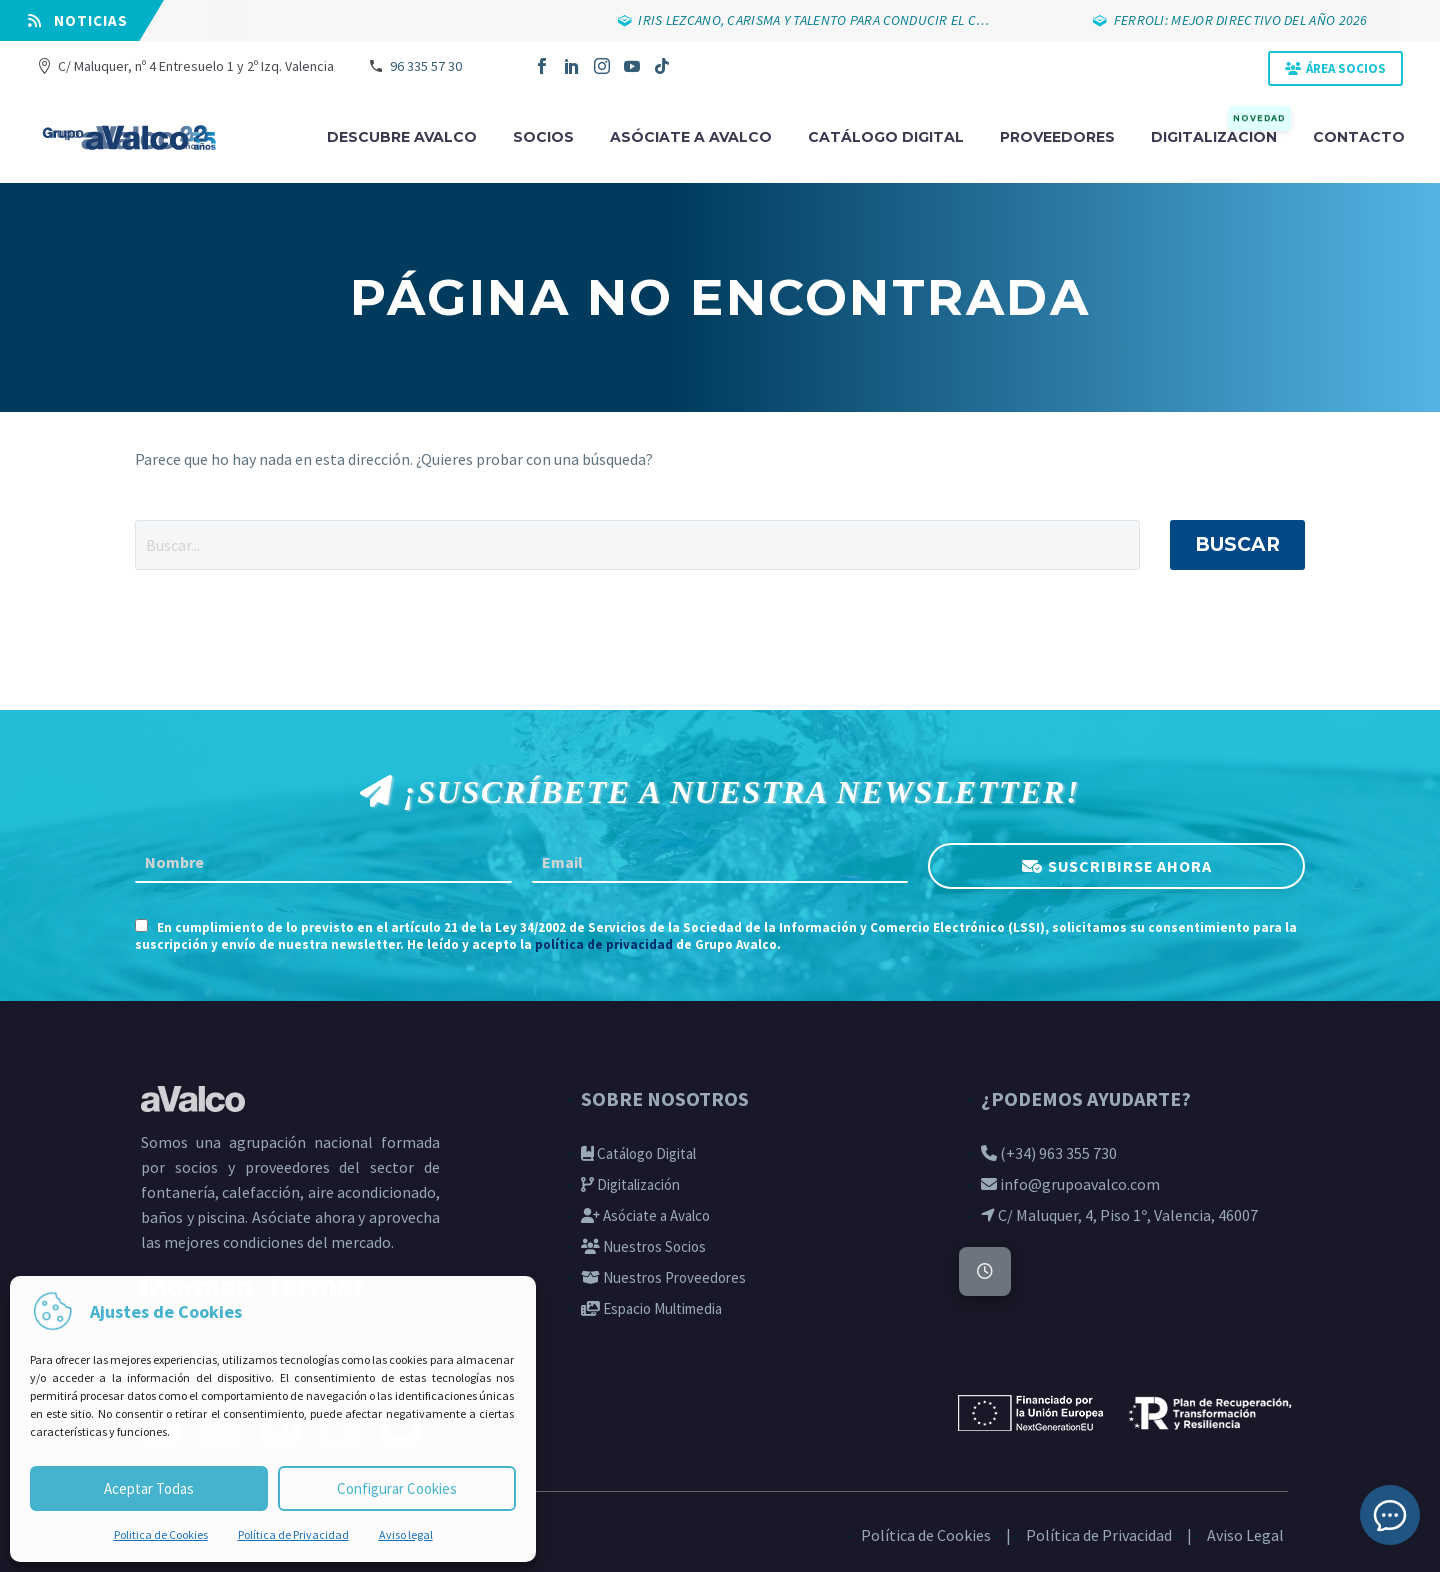 The image size is (1440, 1572). Describe the element at coordinates (323, 863) in the screenshot. I see `[FNAME]` at that location.